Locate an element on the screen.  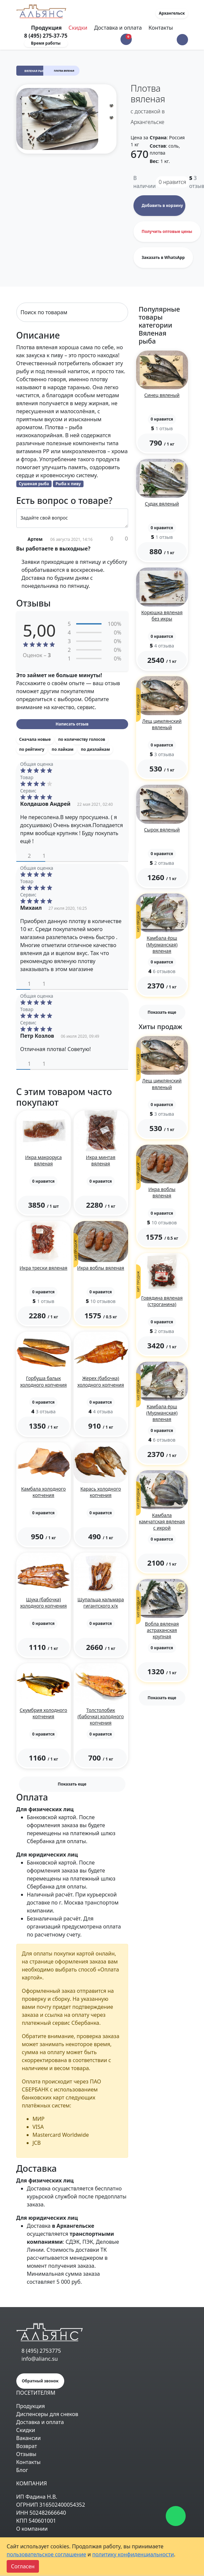
Время работы is located at coordinates (46, 43).